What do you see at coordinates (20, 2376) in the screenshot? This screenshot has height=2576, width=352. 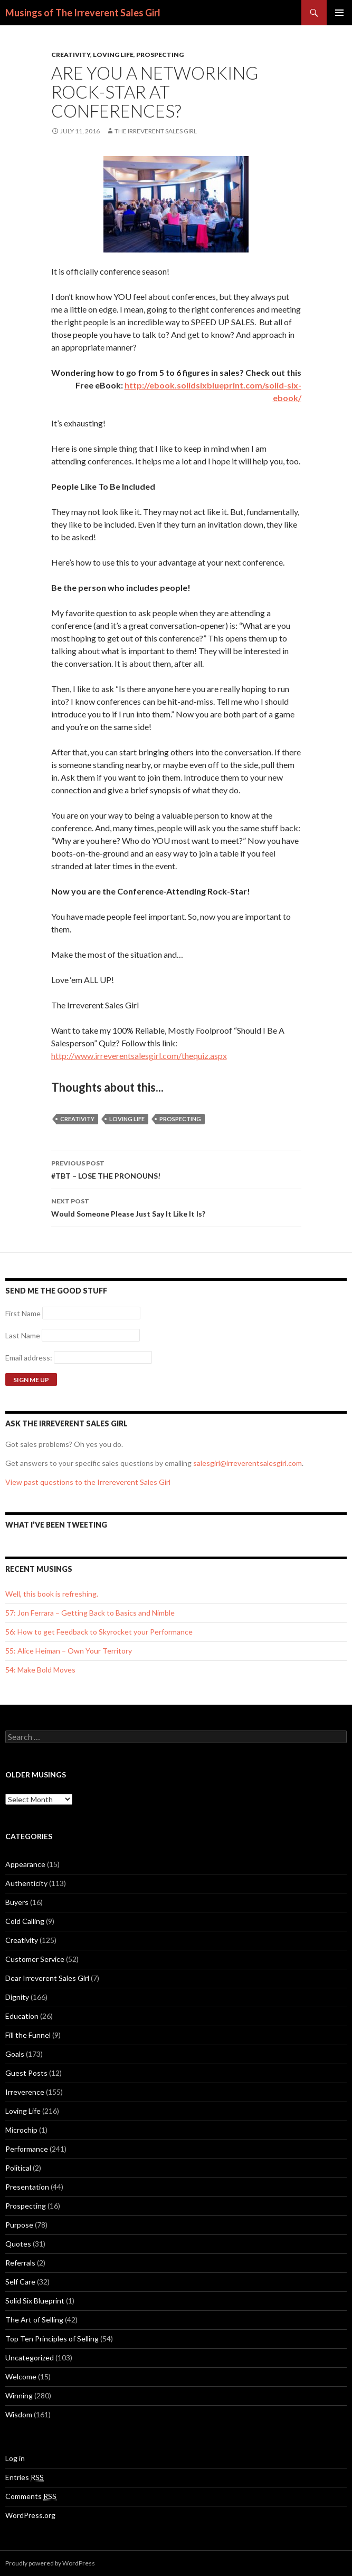 I see `Welcome` at bounding box center [20, 2376].